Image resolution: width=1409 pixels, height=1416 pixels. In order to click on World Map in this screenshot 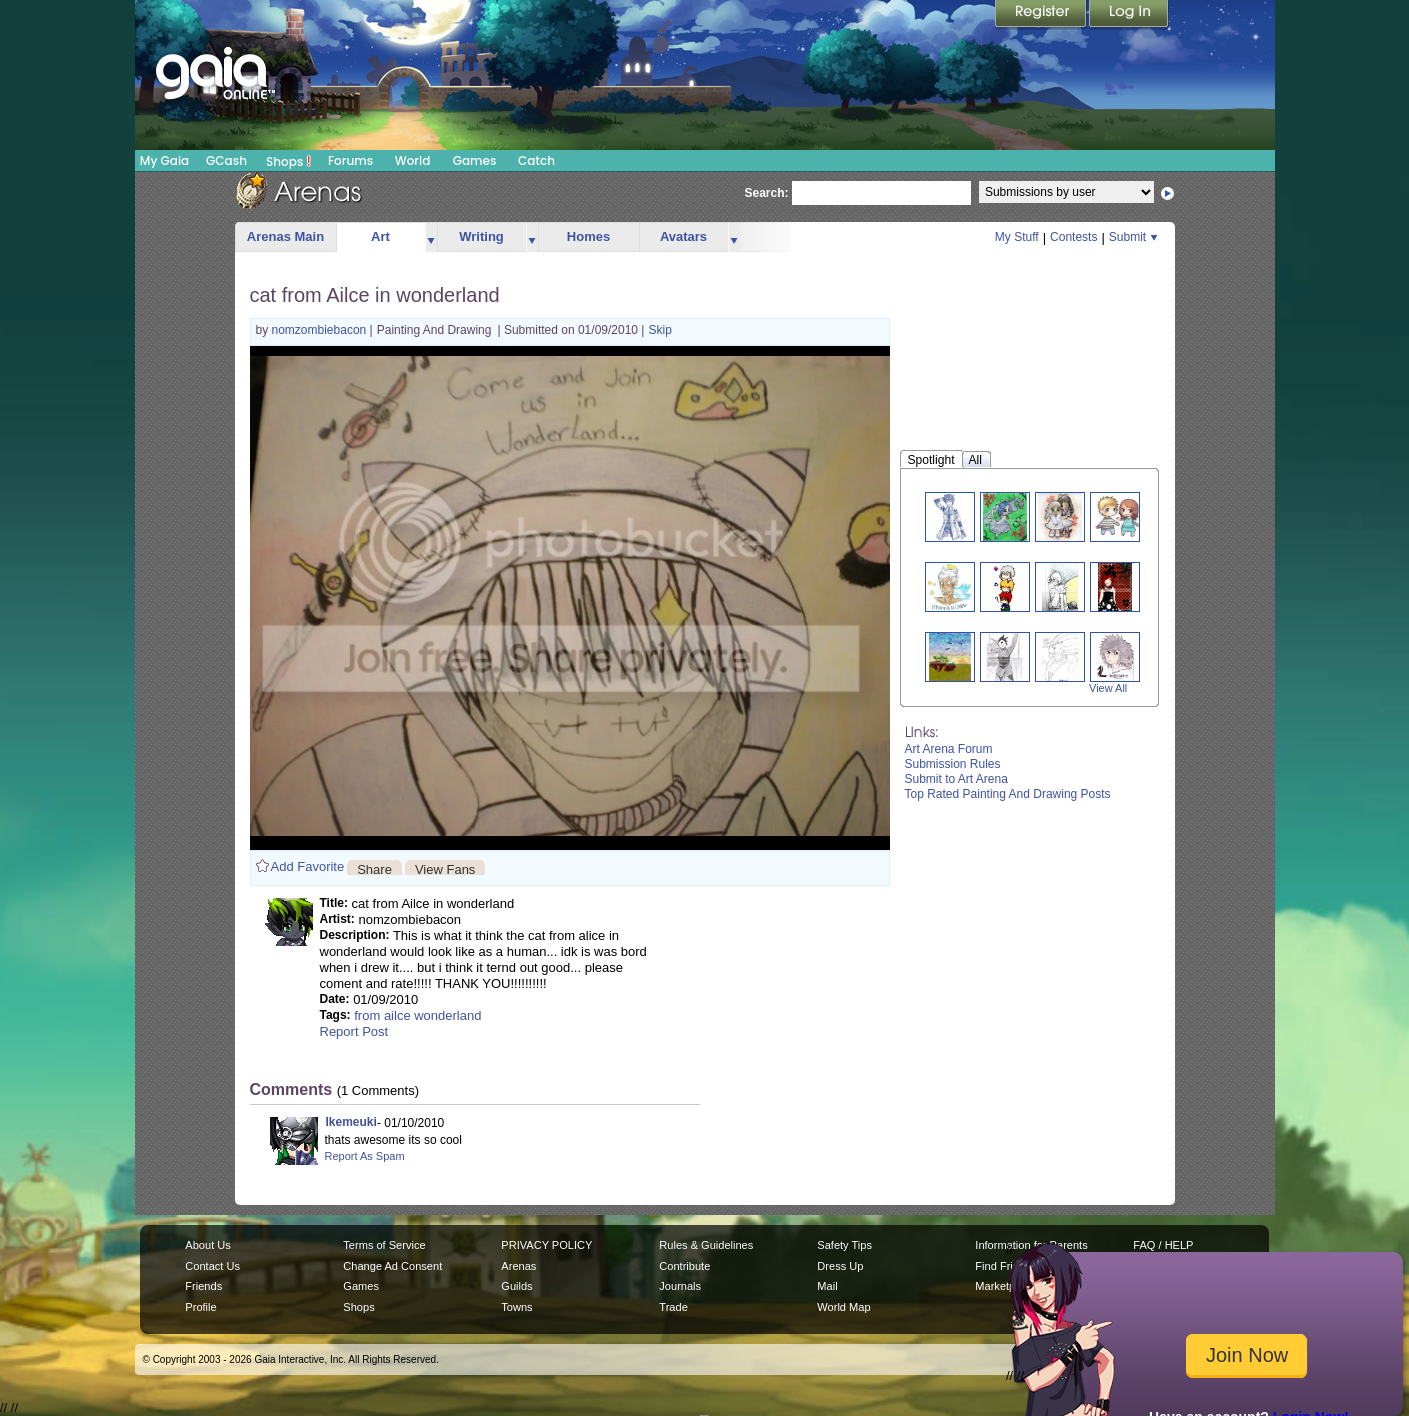, I will do `click(843, 1307)`.